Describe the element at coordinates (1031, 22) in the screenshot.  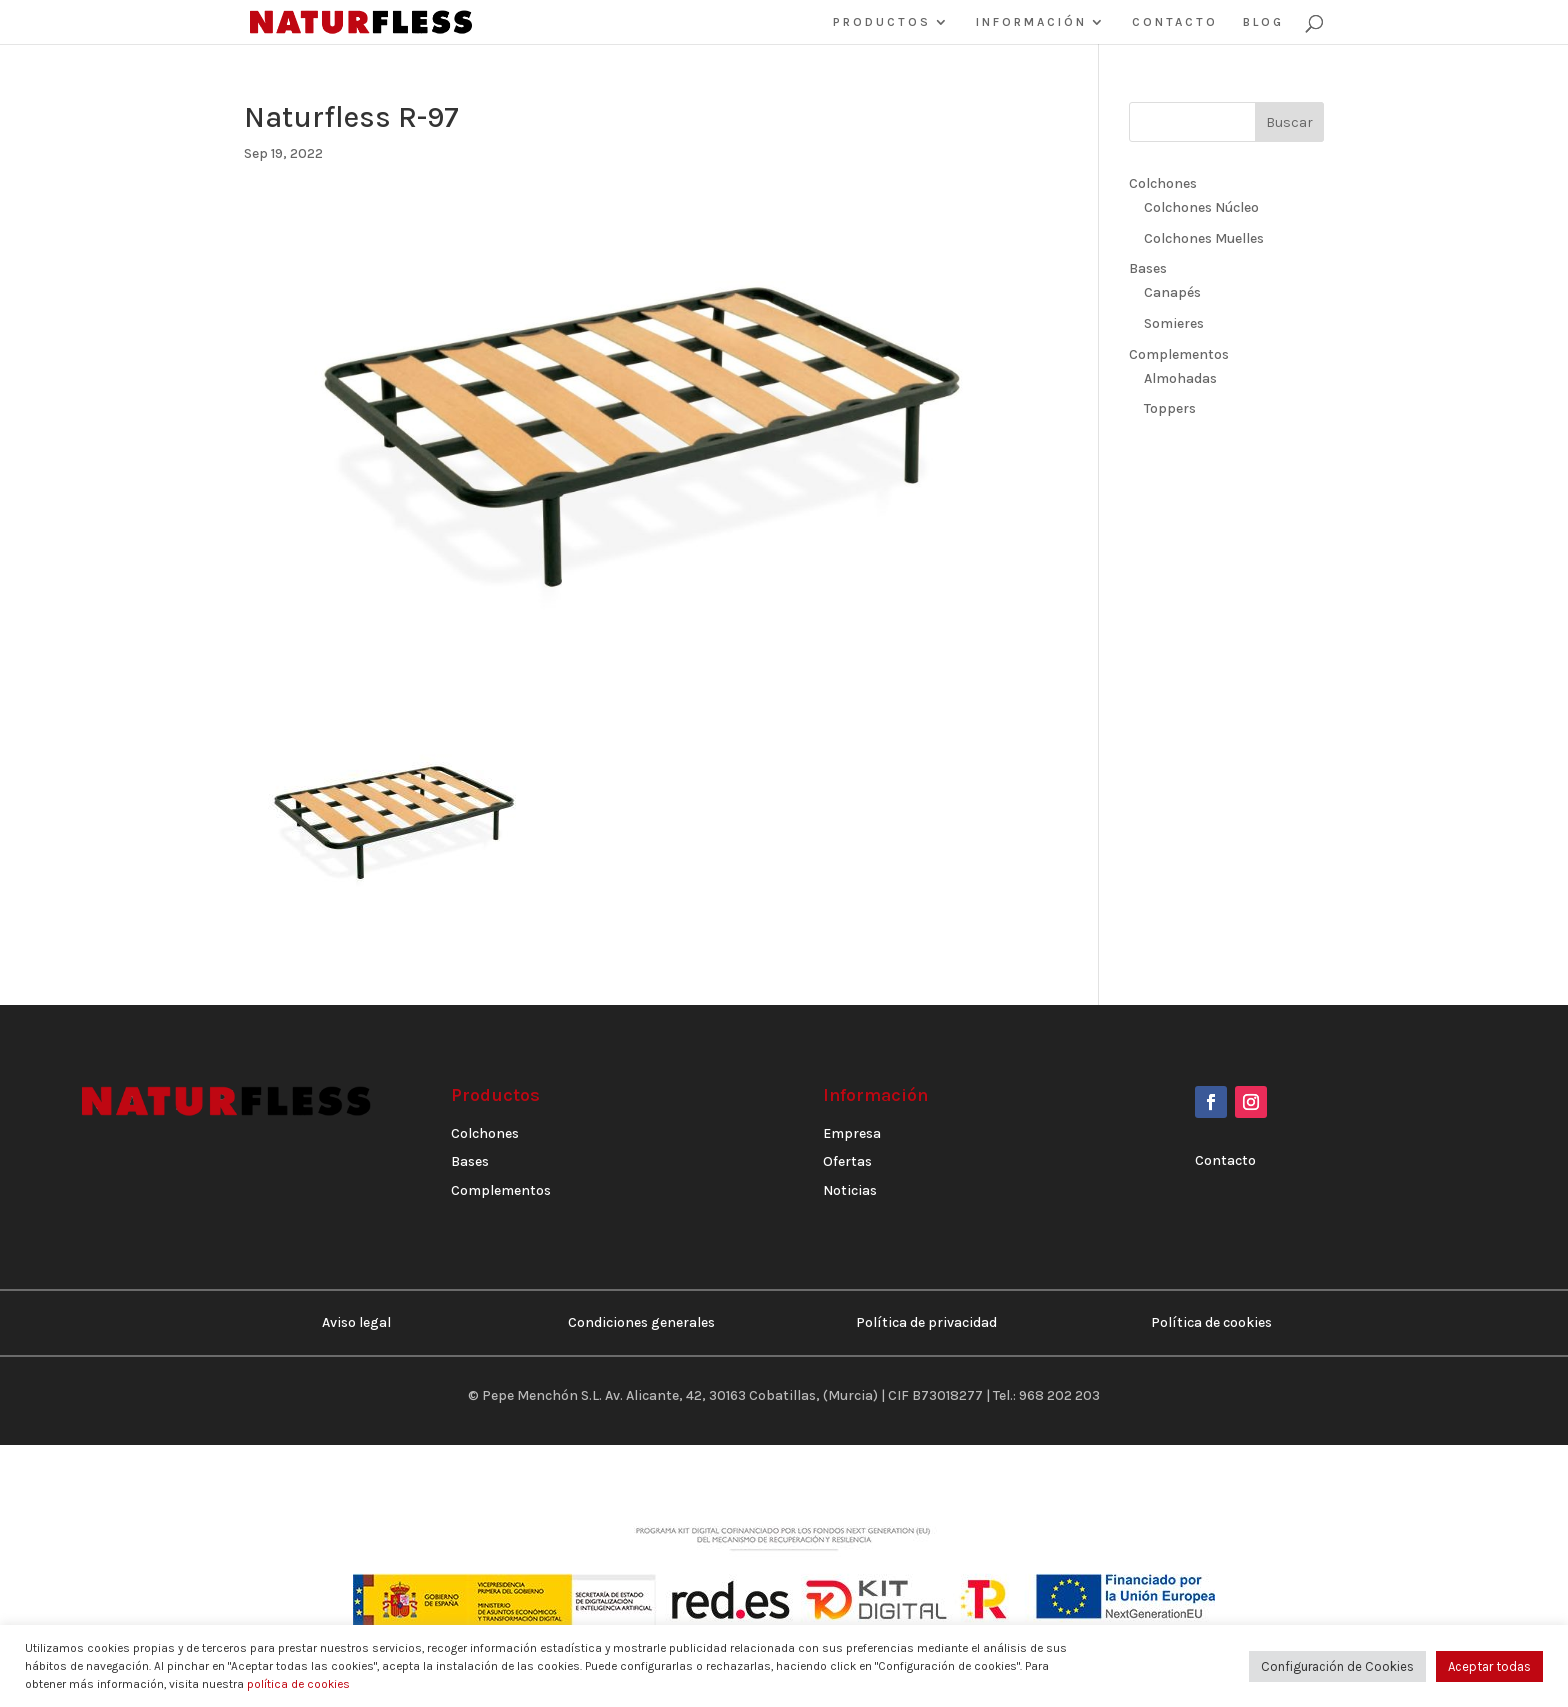
I see `INFORMACIÓN` at that location.